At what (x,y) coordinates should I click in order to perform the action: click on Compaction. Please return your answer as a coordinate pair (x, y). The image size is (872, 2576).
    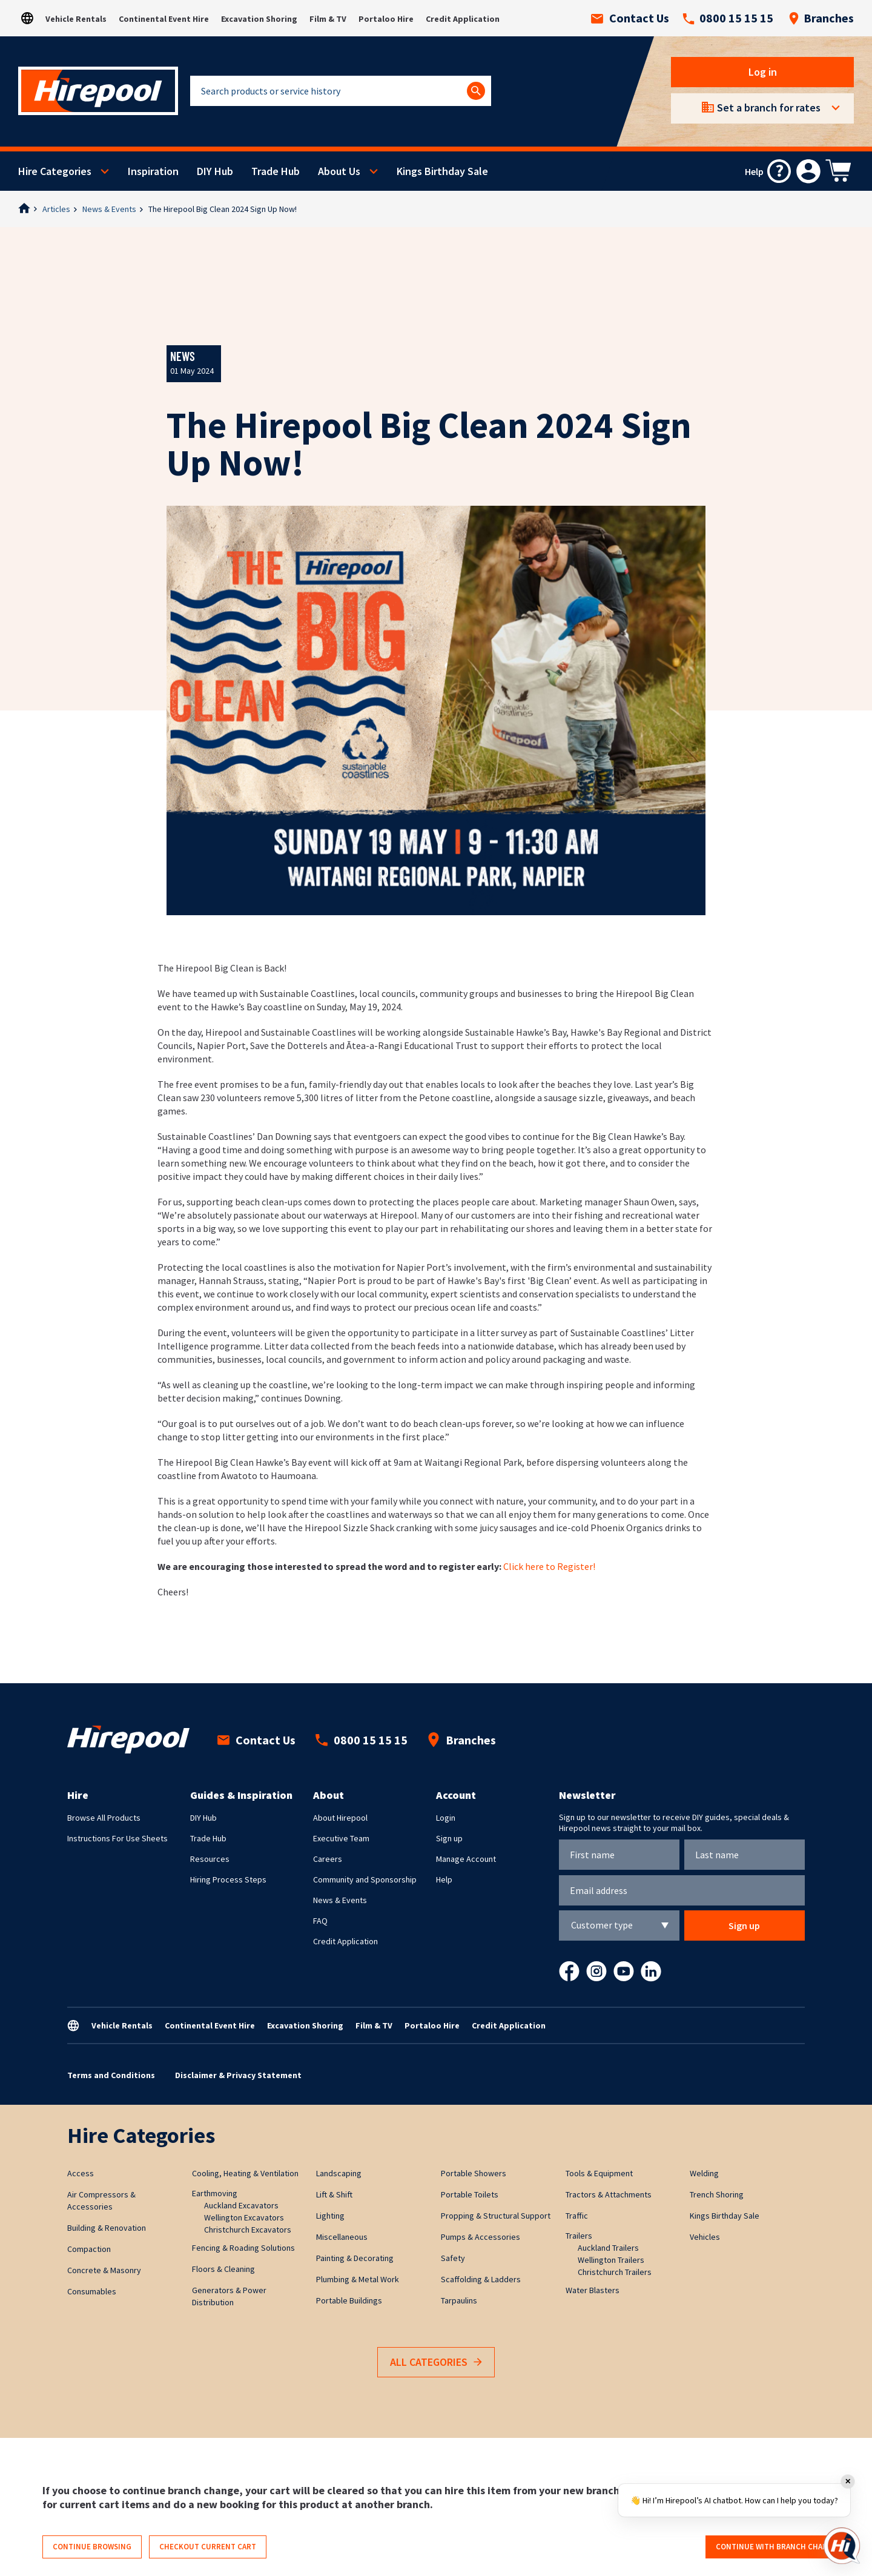
    Looking at the image, I should click on (89, 2248).